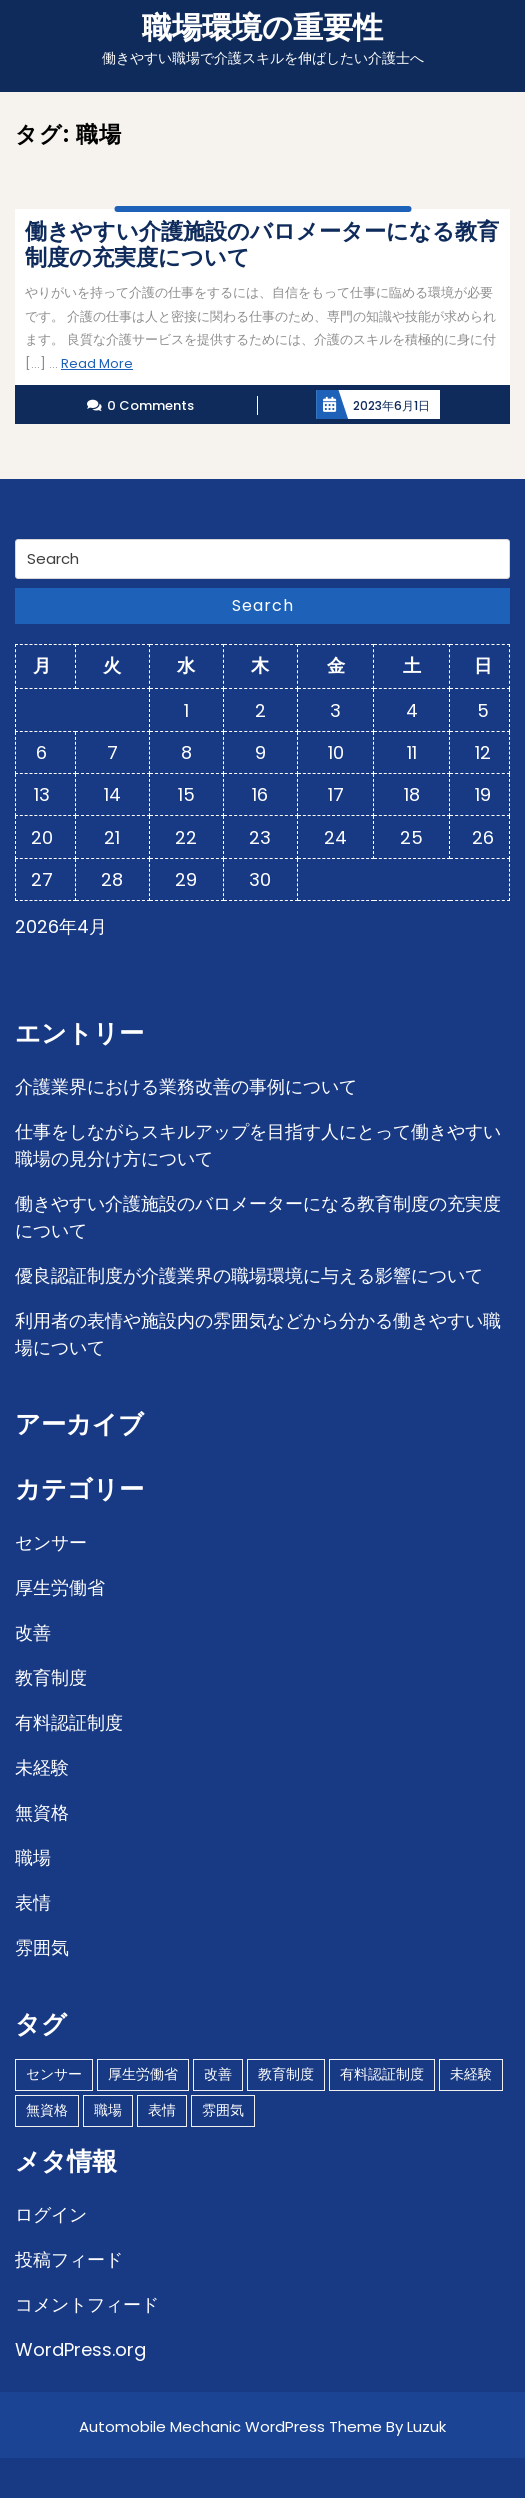 The width and height of the screenshot is (525, 2498). Describe the element at coordinates (162, 2110) in the screenshot. I see `表情 [表情 (1個の項目)]` at that location.